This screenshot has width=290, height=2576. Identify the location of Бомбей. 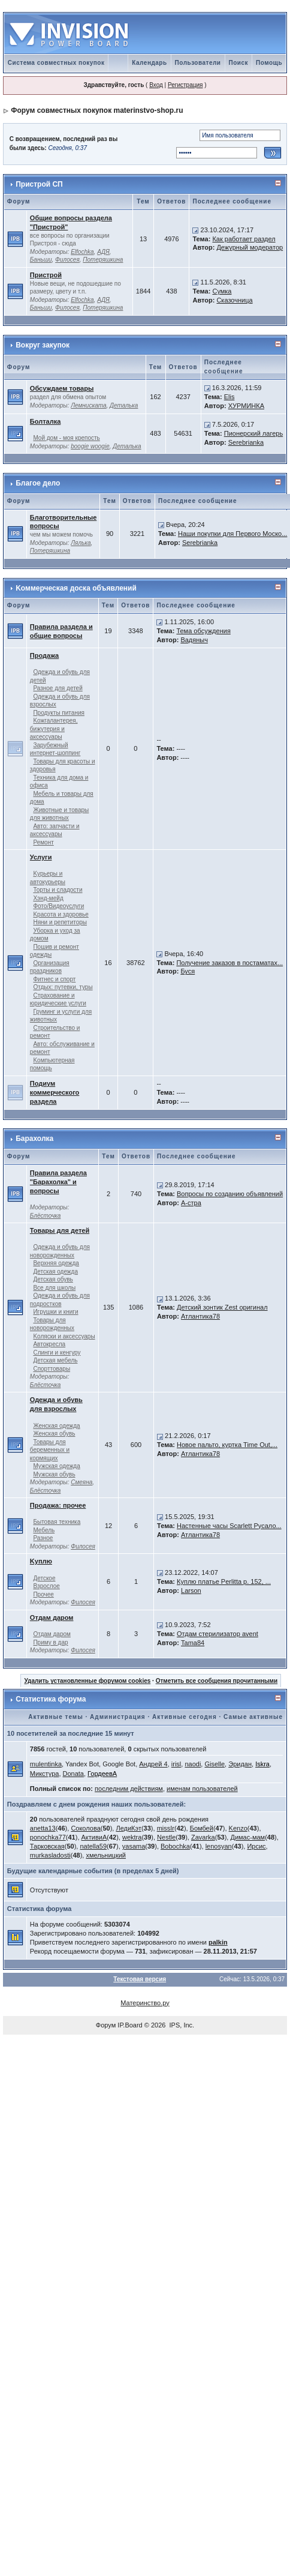
(201, 1828).